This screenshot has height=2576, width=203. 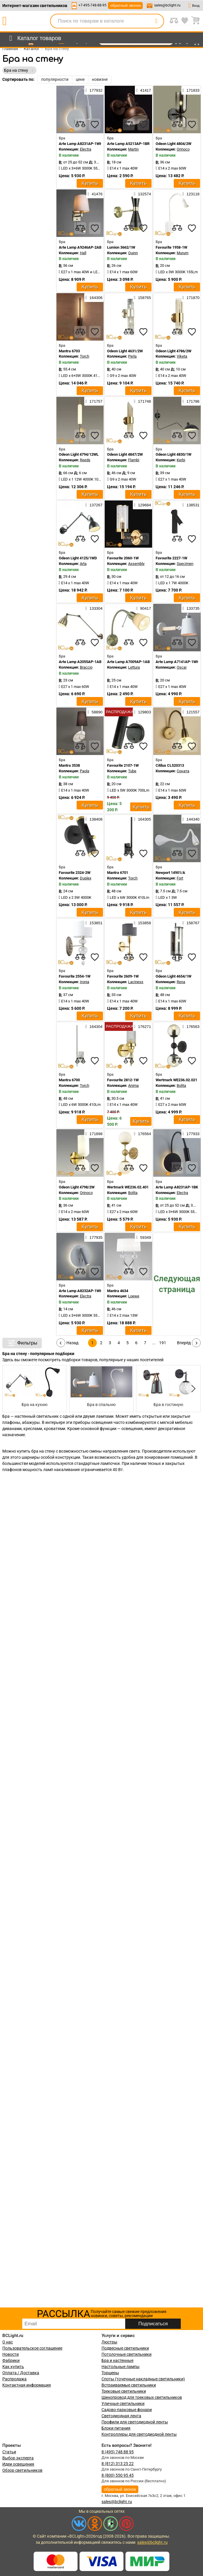 I want to click on Подвесные светильники, so click(x=125, y=2348).